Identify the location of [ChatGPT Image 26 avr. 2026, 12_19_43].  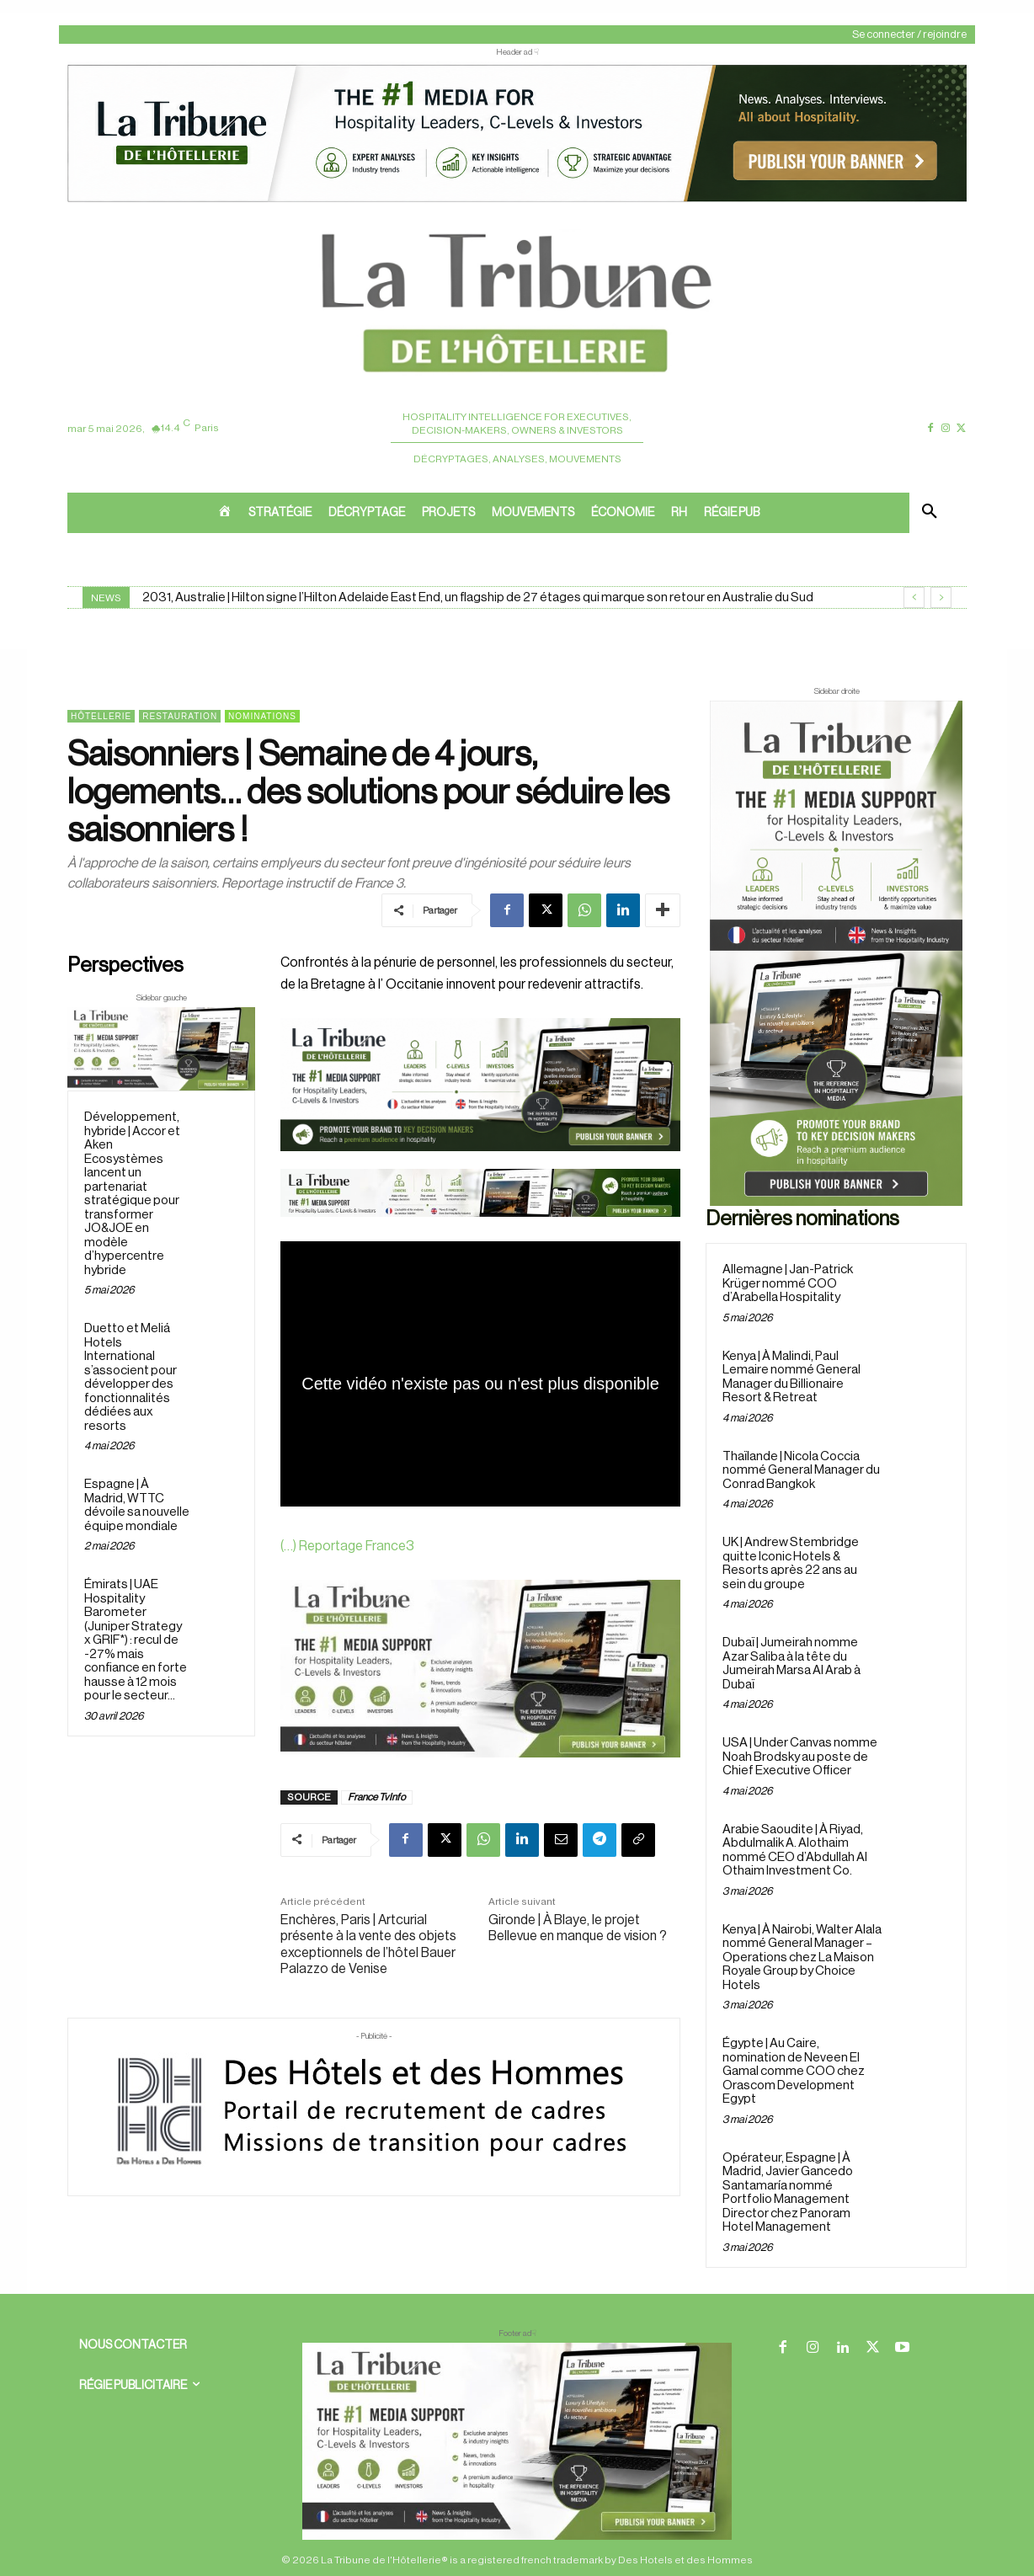
(517, 200).